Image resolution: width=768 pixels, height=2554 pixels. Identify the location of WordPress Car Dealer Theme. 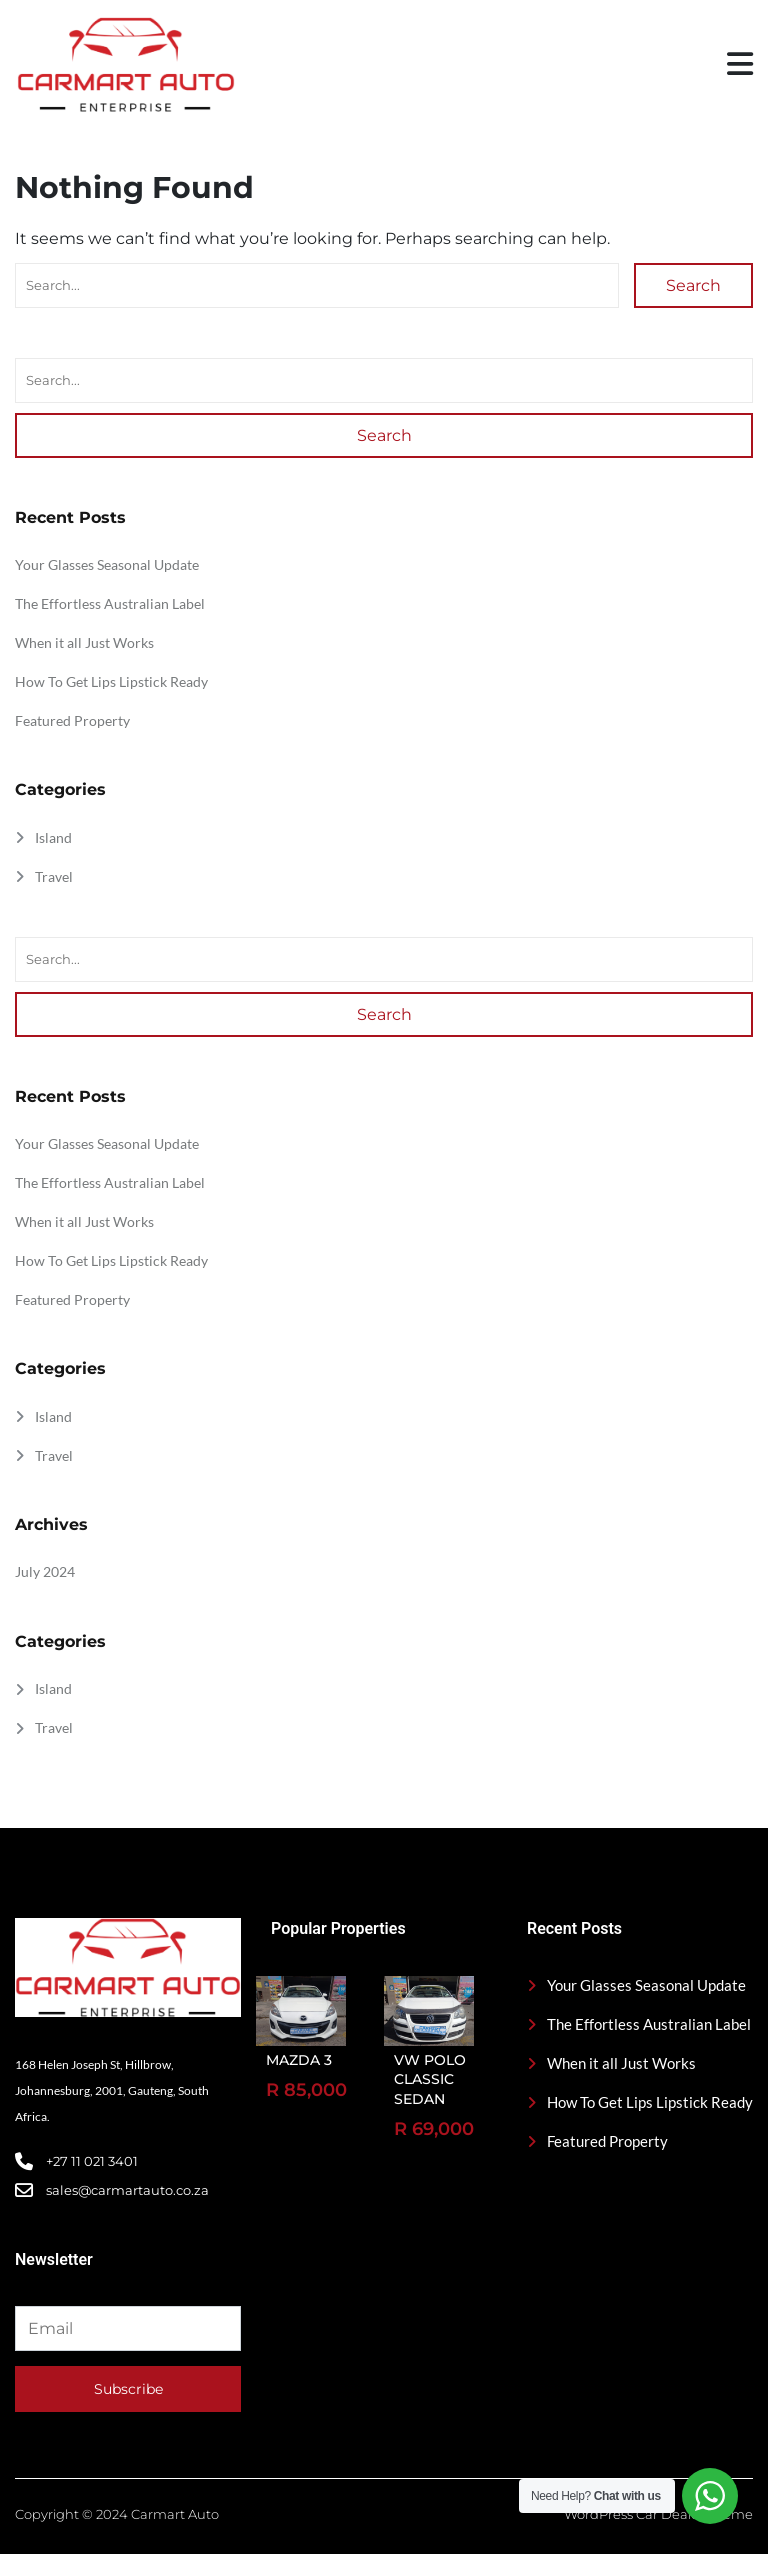
(658, 2514).